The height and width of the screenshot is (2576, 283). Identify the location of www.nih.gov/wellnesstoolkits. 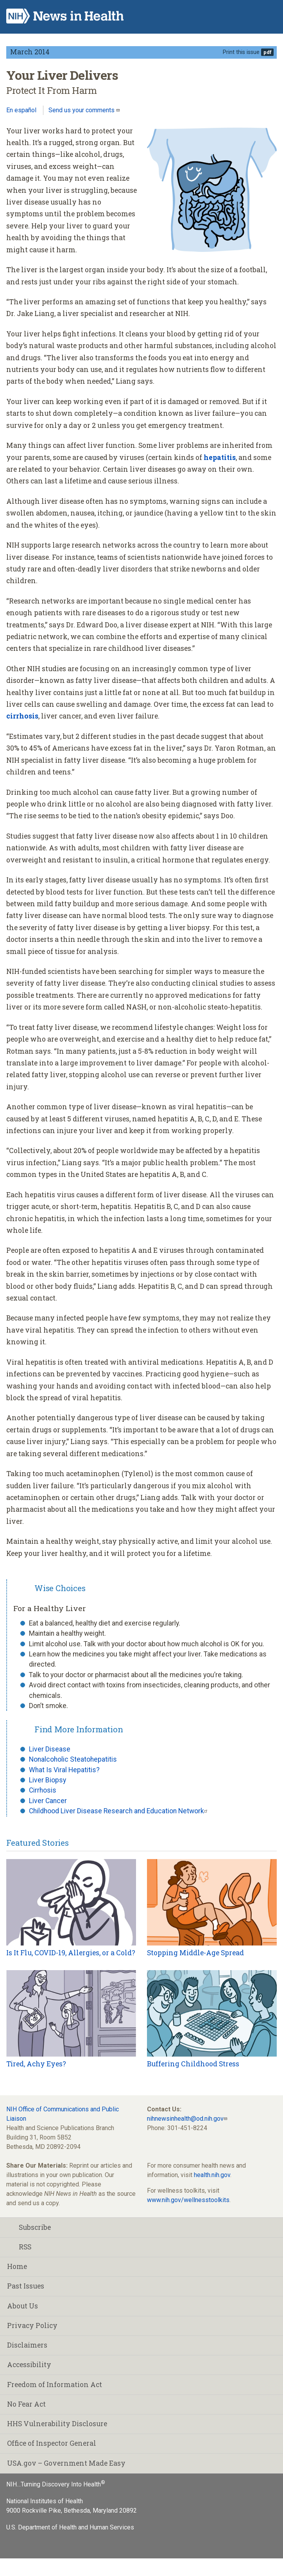
(188, 2200).